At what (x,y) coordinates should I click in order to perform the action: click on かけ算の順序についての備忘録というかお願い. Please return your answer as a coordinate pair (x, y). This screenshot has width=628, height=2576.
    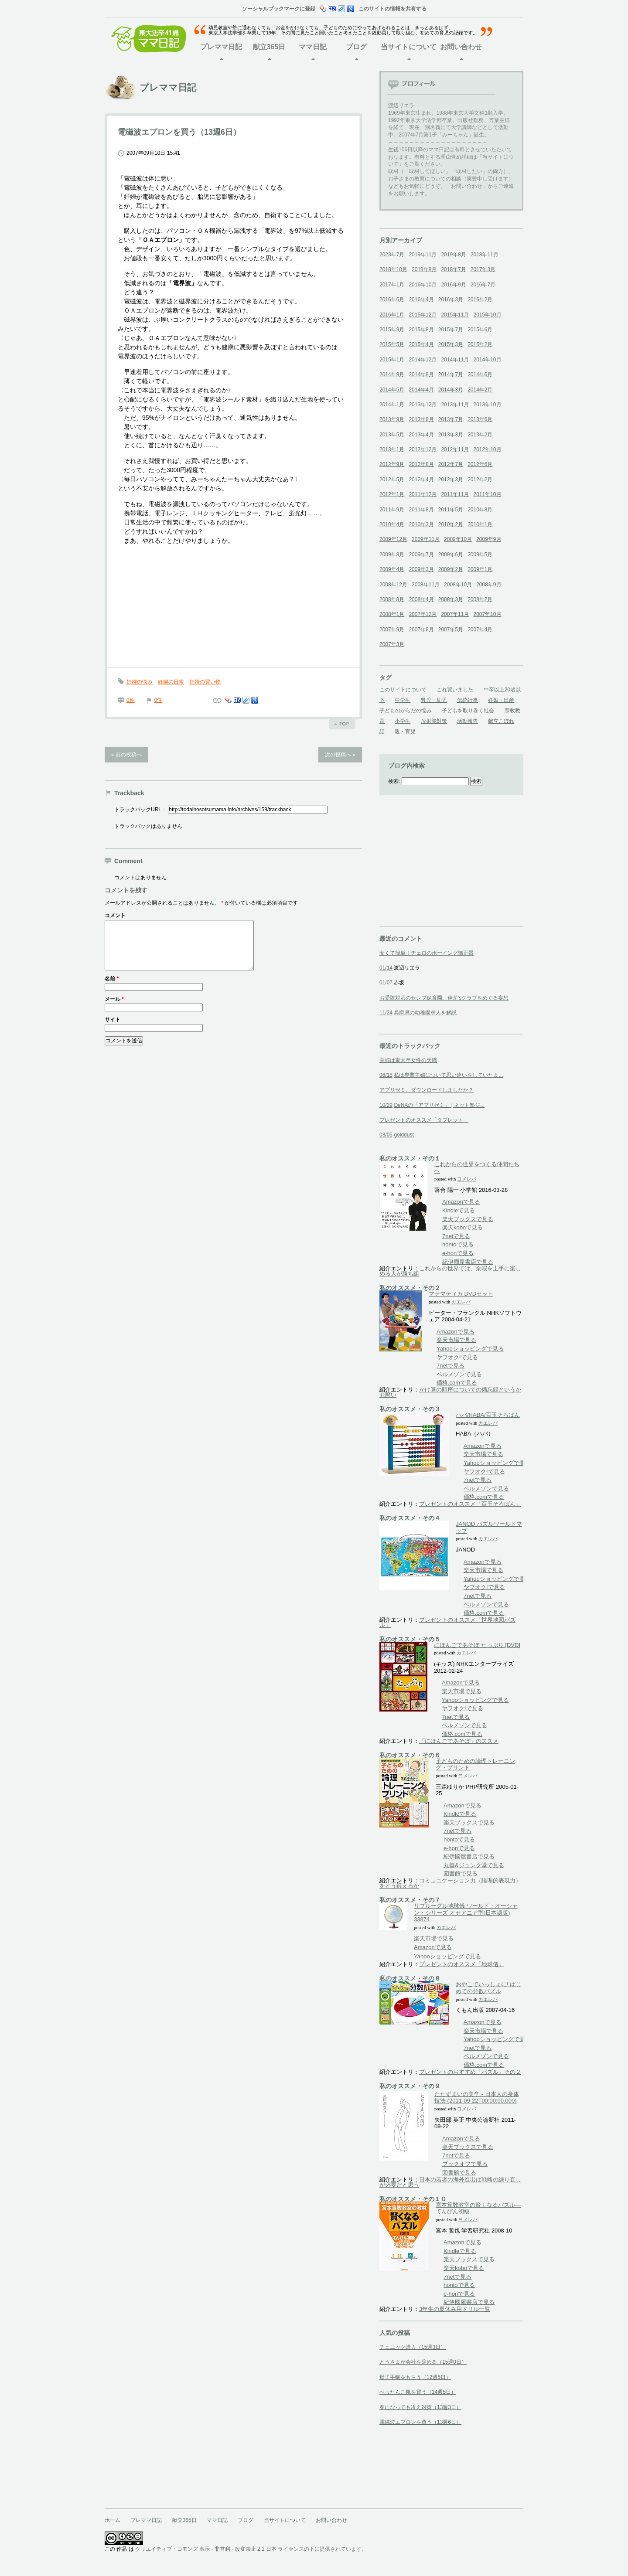
    Looking at the image, I should click on (450, 1392).